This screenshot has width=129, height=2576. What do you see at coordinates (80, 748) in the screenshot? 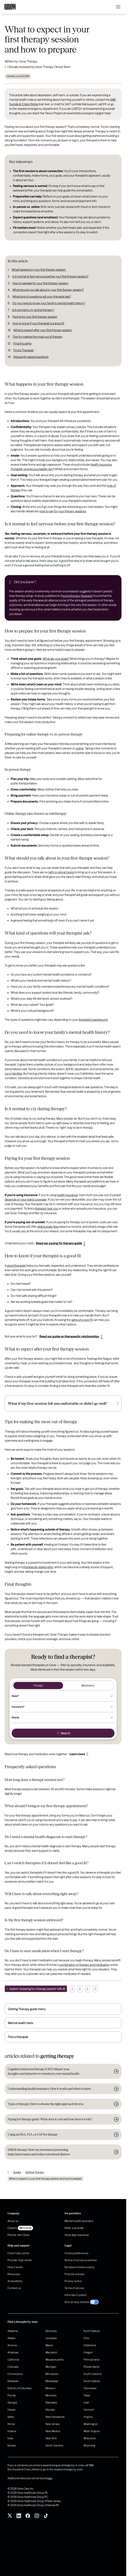
I see `online` at bounding box center [80, 748].